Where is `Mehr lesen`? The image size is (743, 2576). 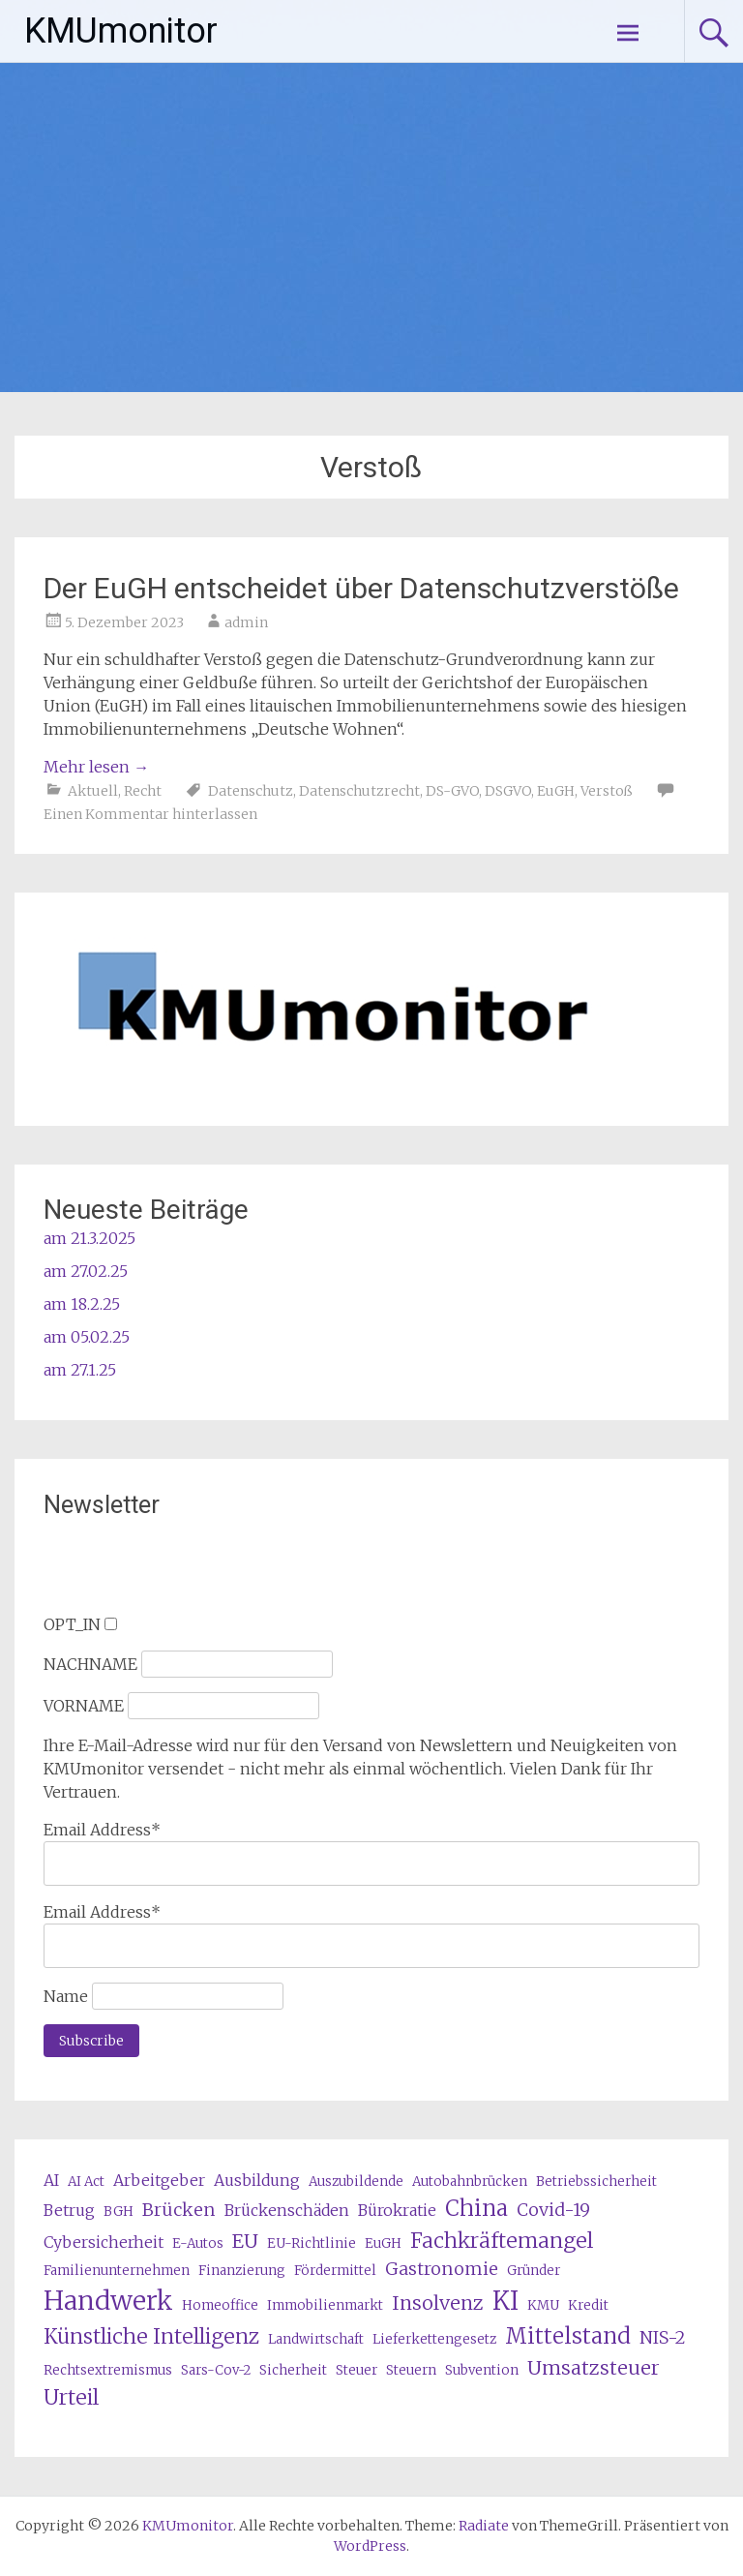
Mehr lesen is located at coordinates (96, 766).